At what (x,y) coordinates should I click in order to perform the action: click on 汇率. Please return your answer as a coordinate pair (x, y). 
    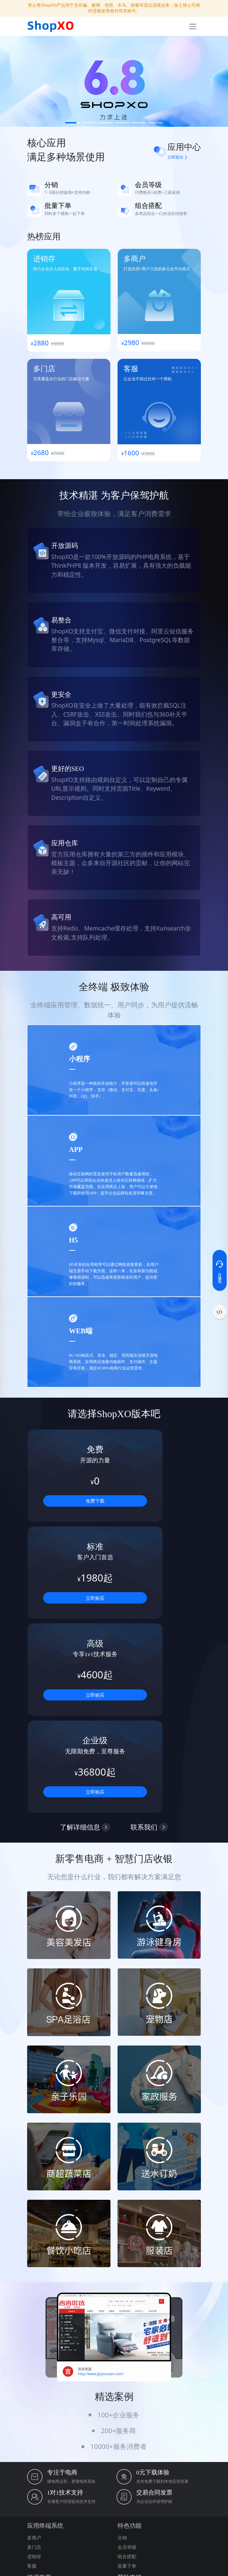
    Looking at the image, I should click on (31, 2404).